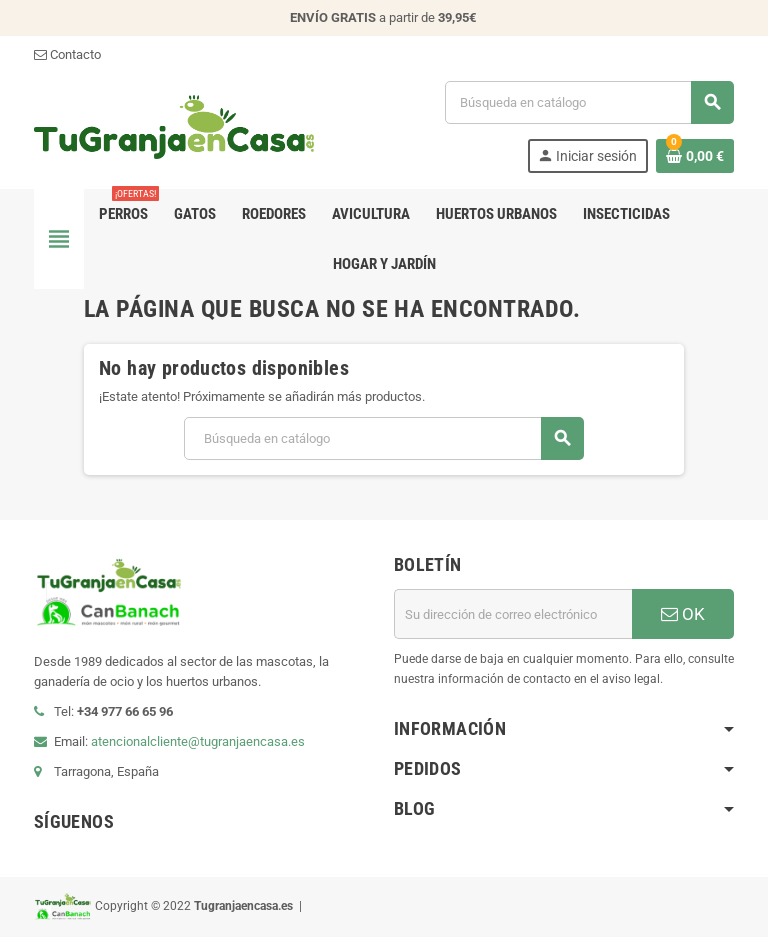 The width and height of the screenshot is (768, 937). What do you see at coordinates (513, 614) in the screenshot?
I see `[Dirección de correo electrónico]` at bounding box center [513, 614].